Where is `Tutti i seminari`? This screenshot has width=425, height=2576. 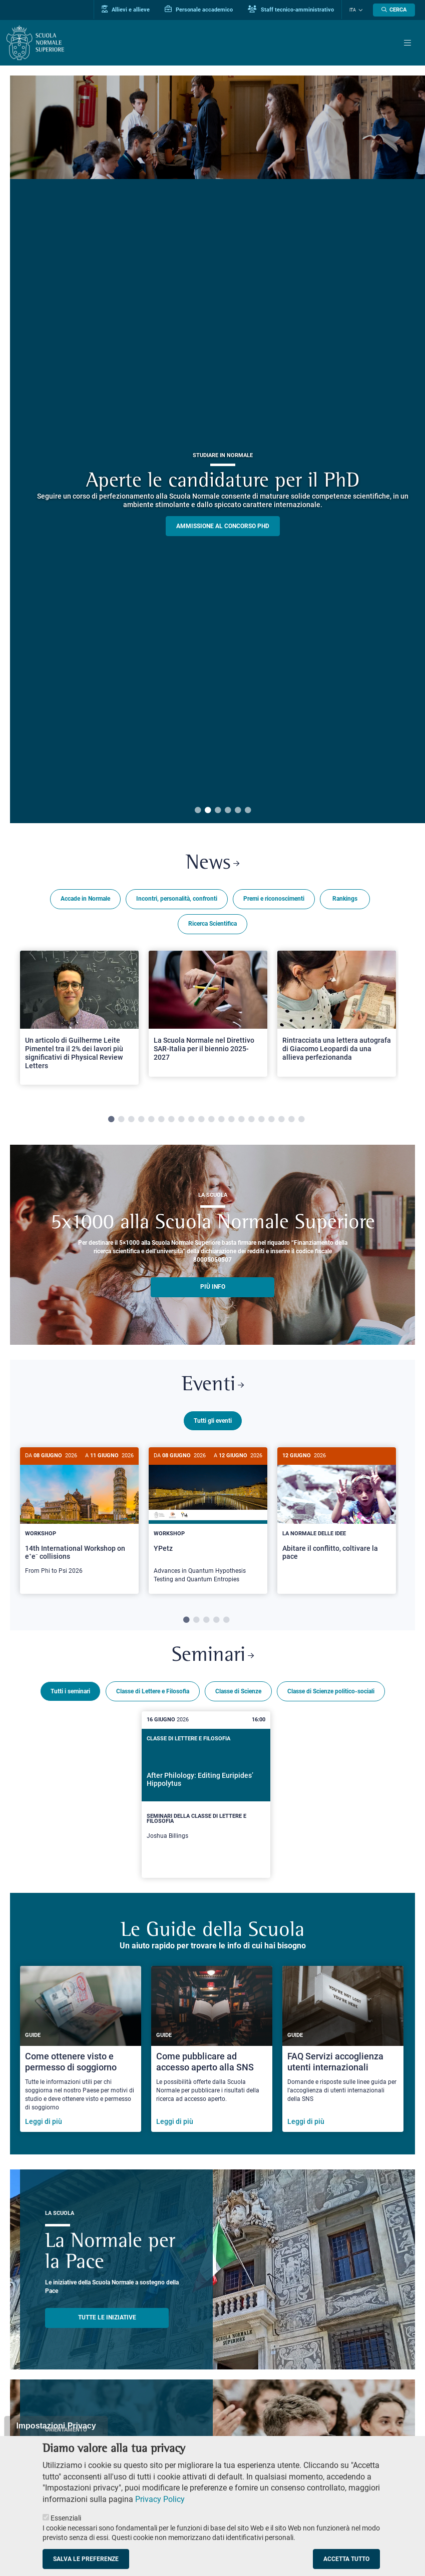
Tutti i seminari is located at coordinates (70, 1689).